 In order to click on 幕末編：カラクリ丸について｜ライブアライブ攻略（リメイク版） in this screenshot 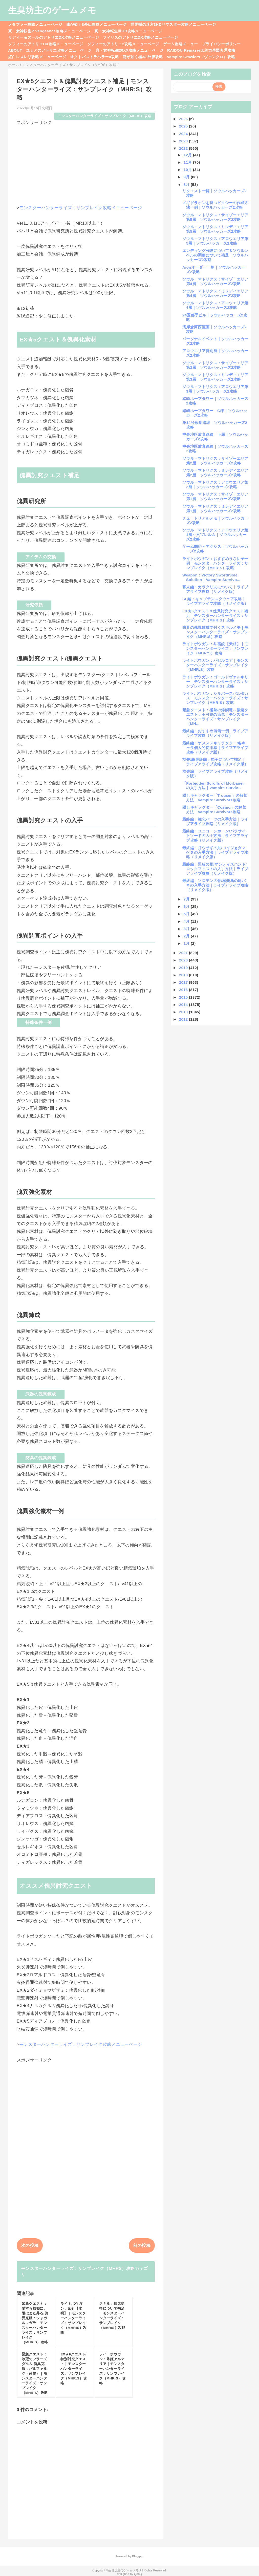, I will do `click(215, 589)`.